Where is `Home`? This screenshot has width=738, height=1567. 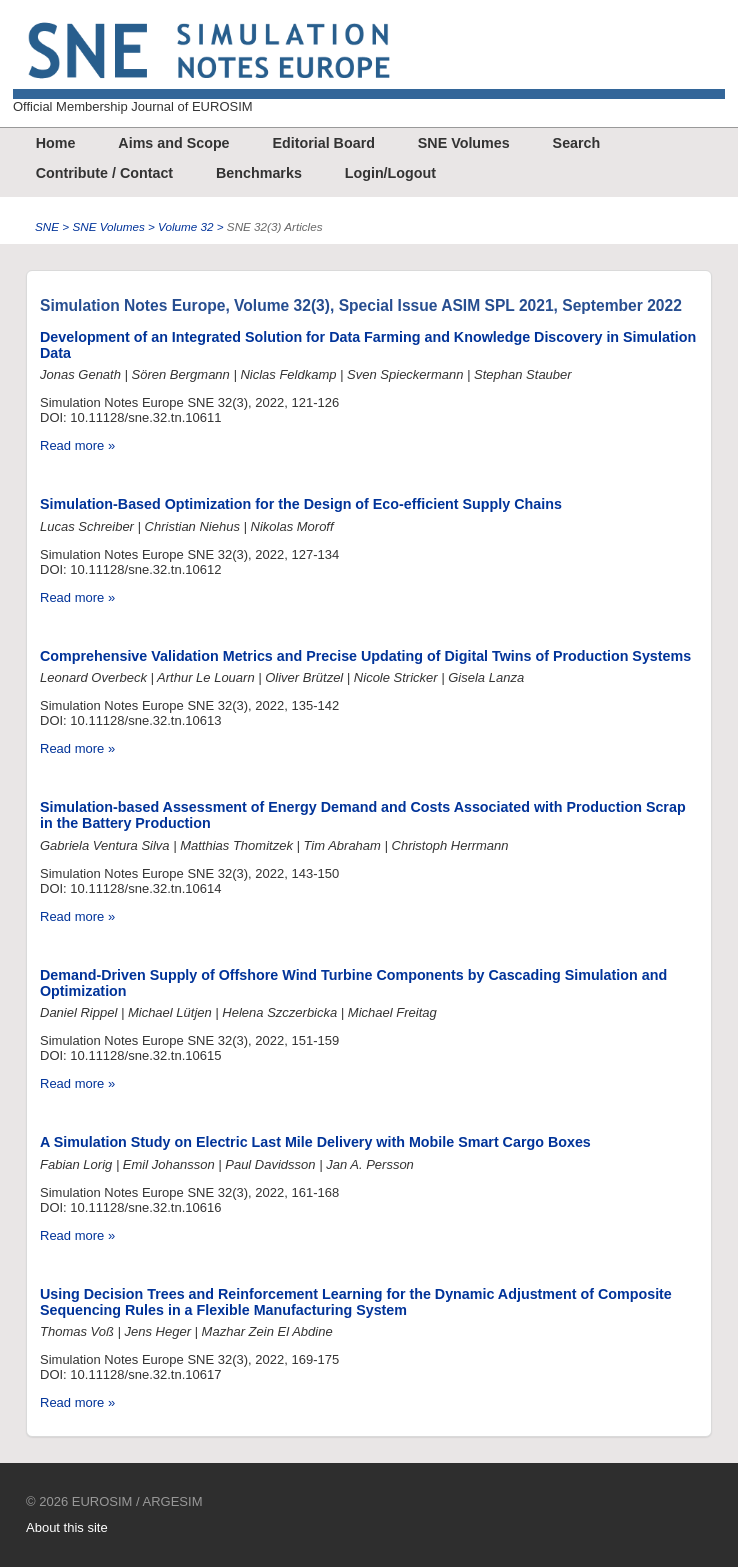 Home is located at coordinates (56, 143).